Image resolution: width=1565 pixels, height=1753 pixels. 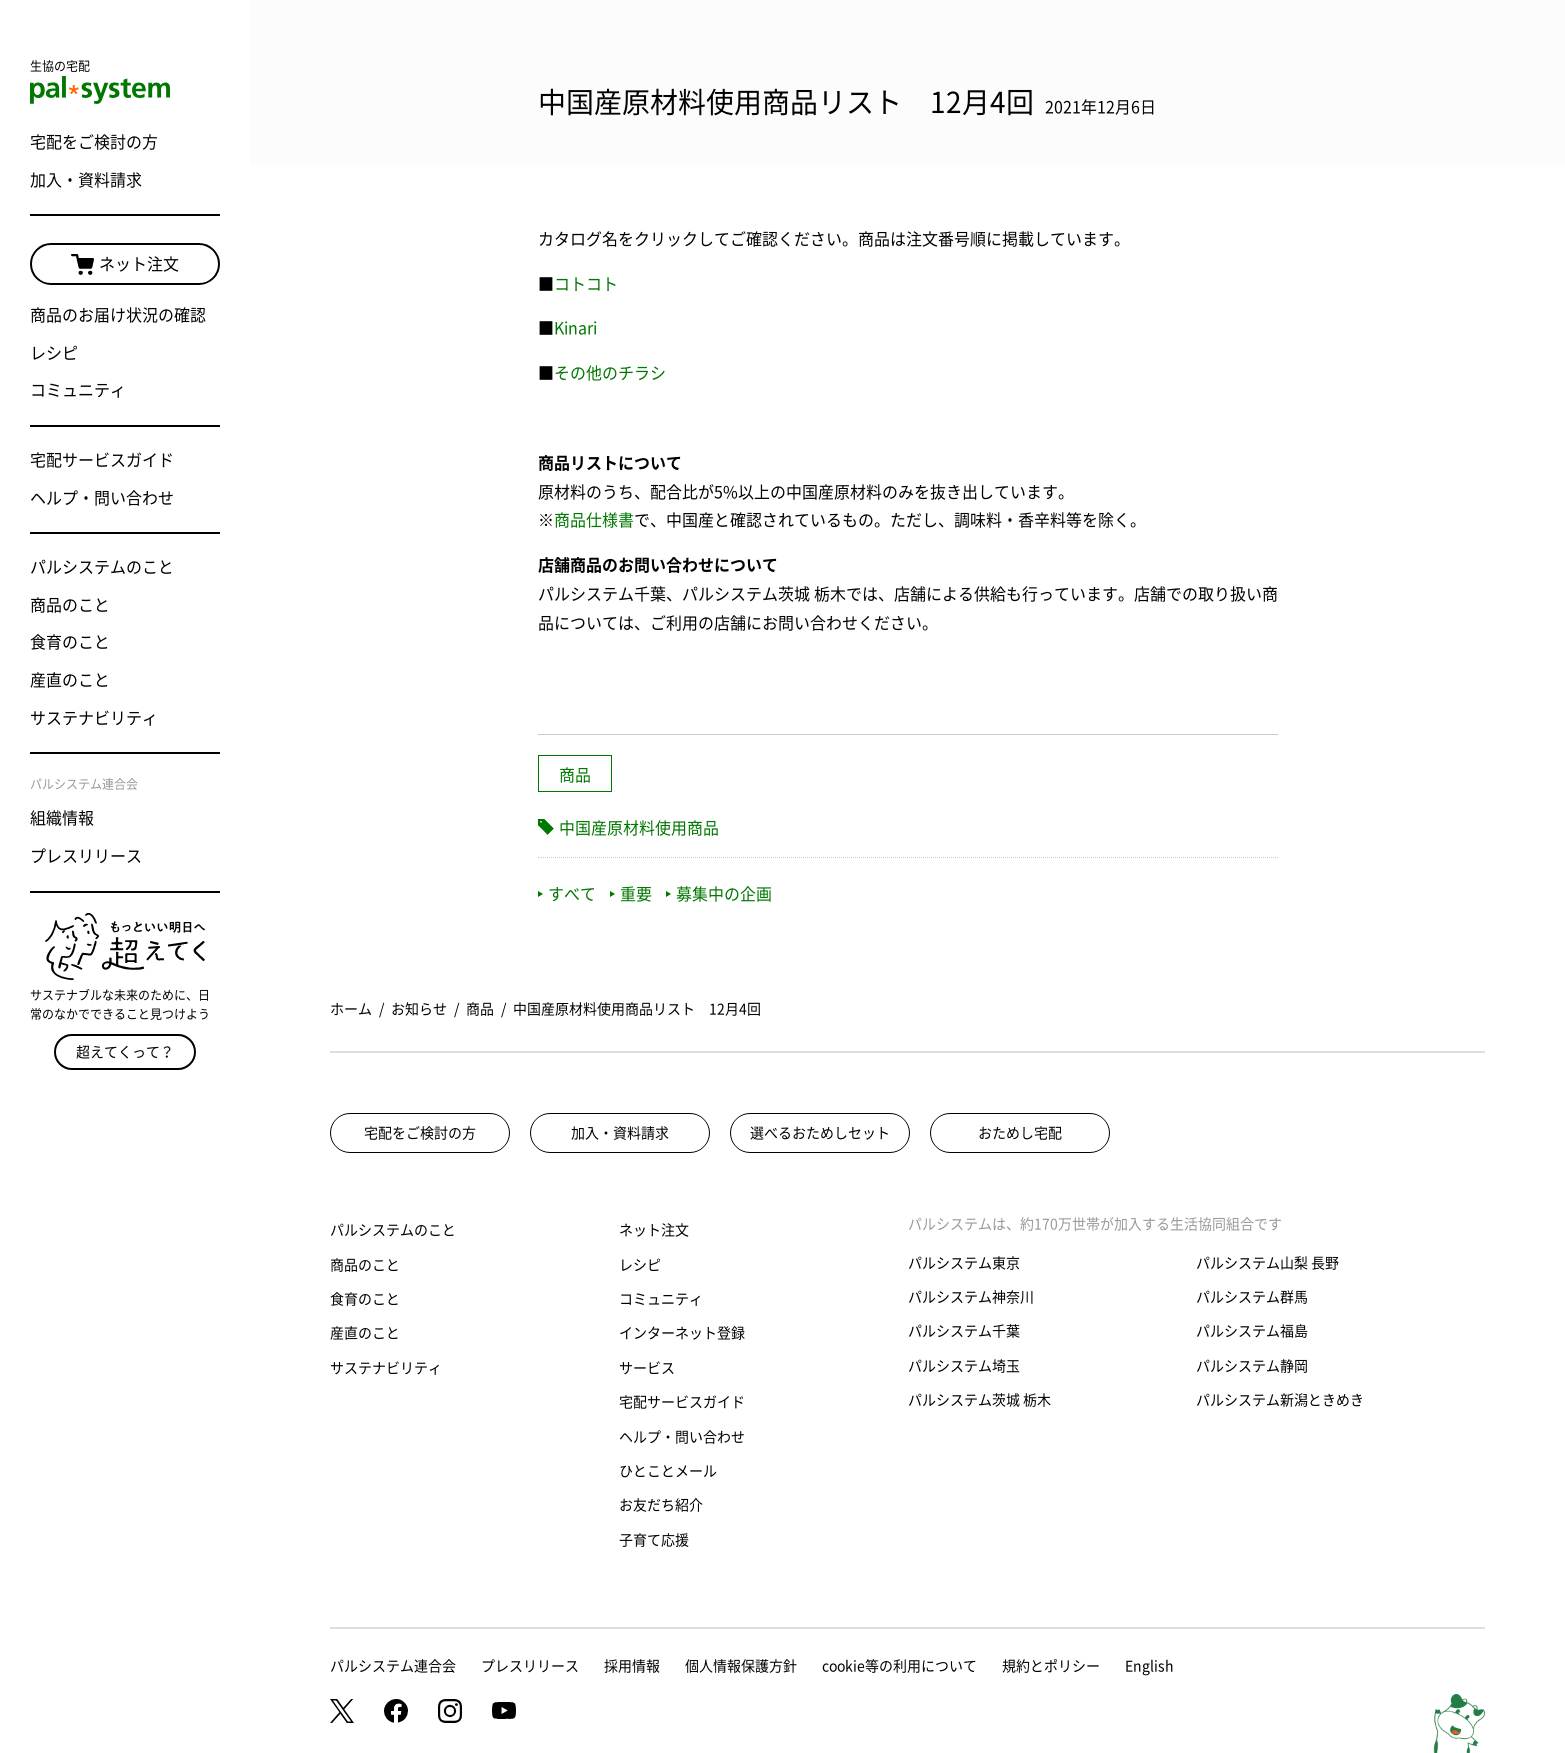 I want to click on パルシステム埼玉, so click(x=964, y=1366).